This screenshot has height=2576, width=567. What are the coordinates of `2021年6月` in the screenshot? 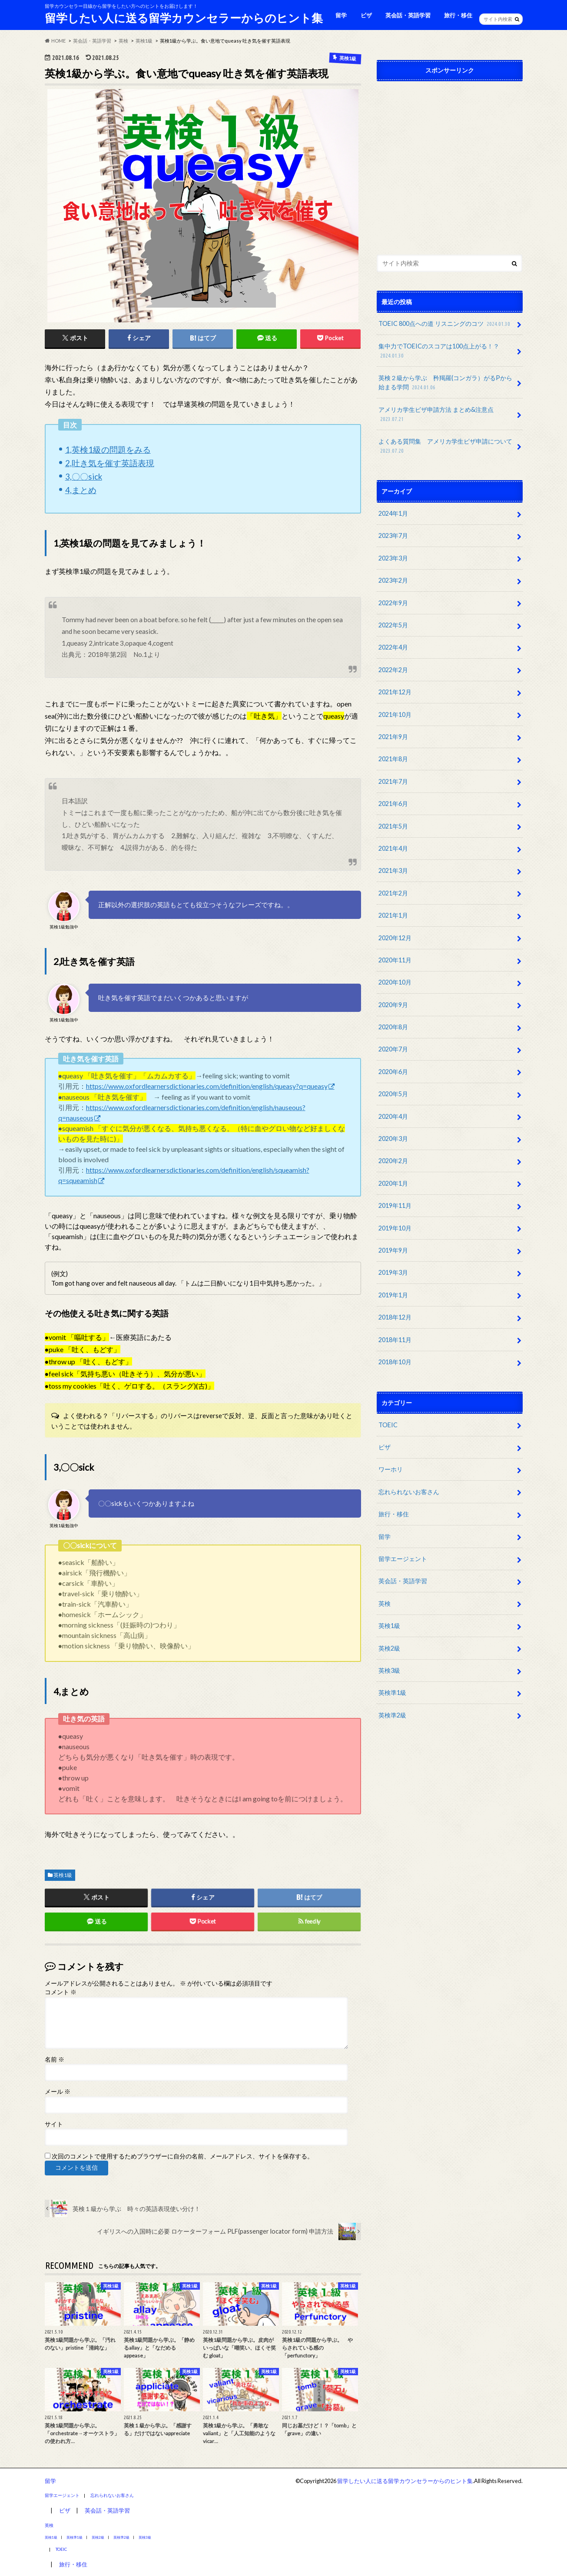 It's located at (393, 803).